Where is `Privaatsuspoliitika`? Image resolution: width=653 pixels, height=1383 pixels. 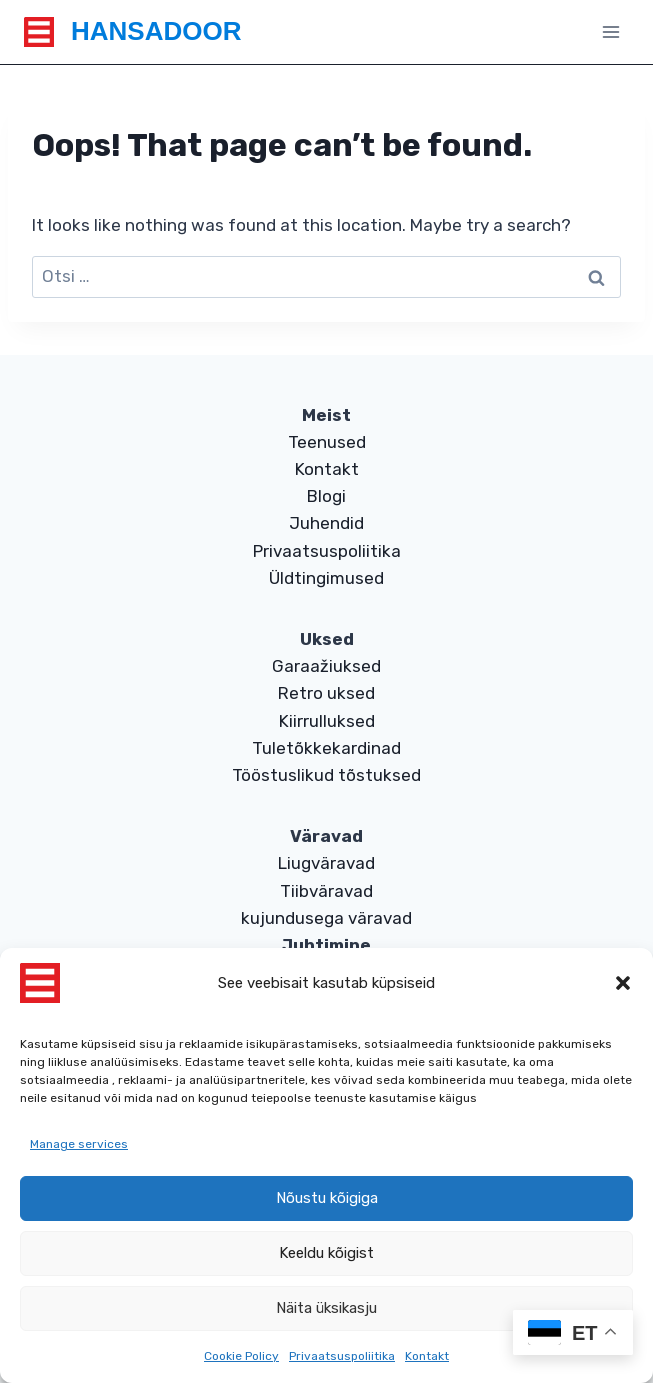
Privaatsuspoliitika is located at coordinates (342, 1356).